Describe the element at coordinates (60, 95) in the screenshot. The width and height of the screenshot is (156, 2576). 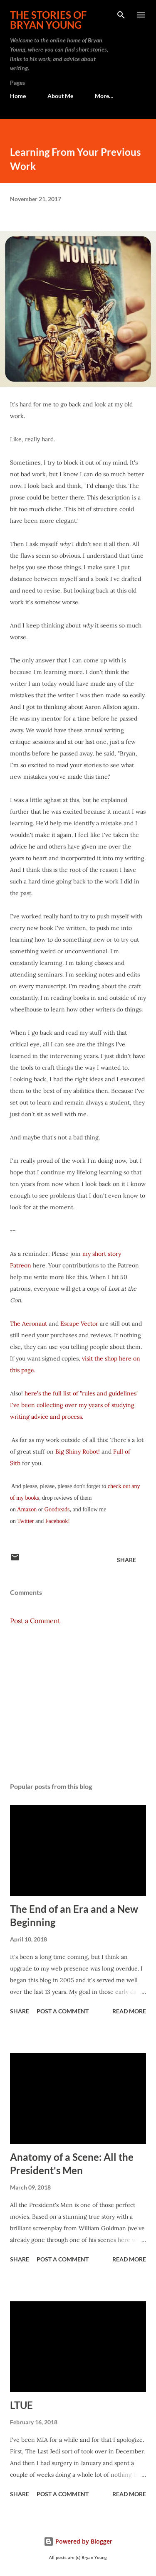
I see `About Me` at that location.